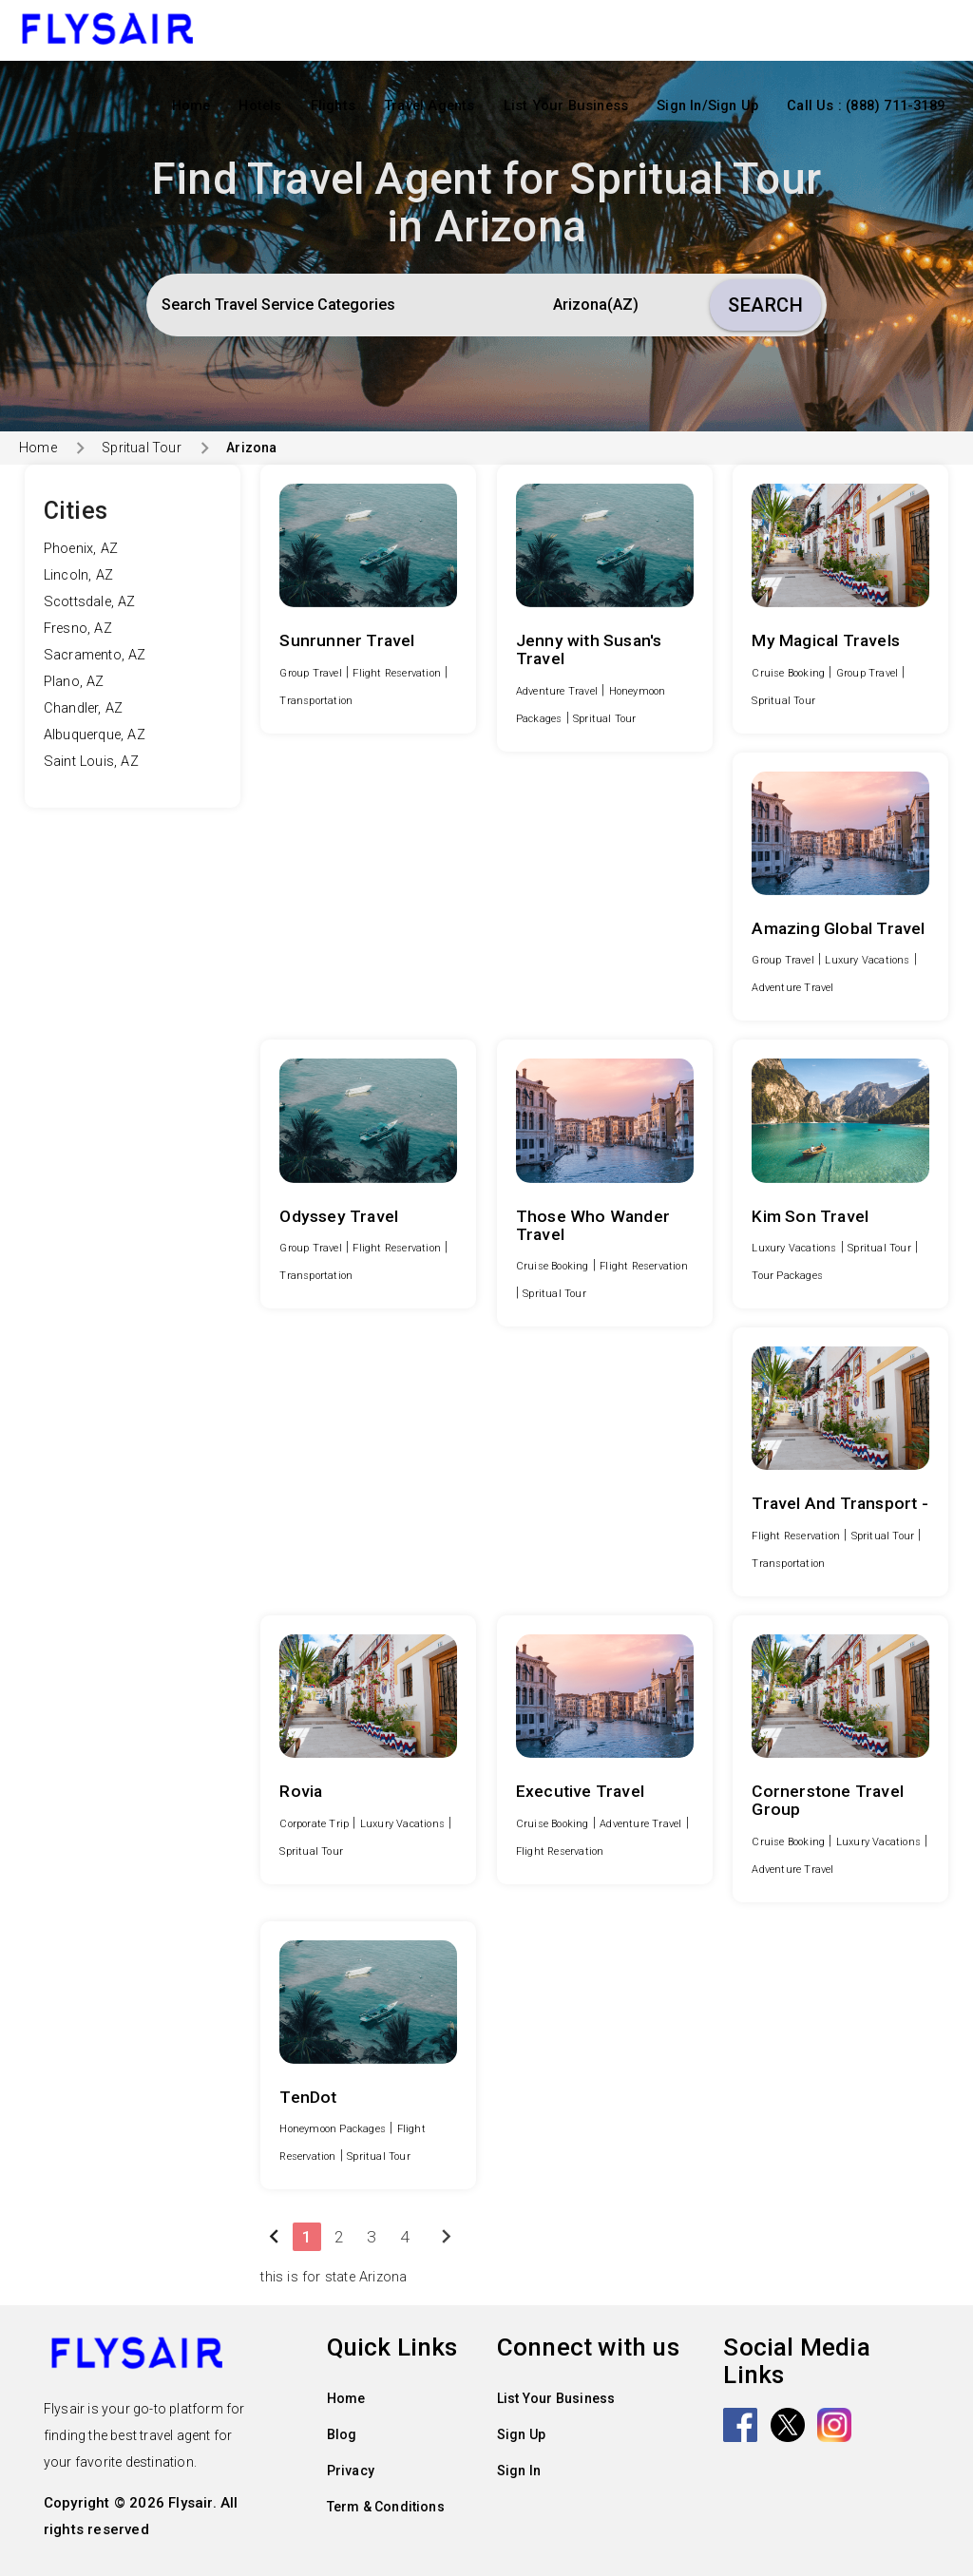 This screenshot has height=2576, width=973. I want to click on Spritual Tour, so click(141, 447).